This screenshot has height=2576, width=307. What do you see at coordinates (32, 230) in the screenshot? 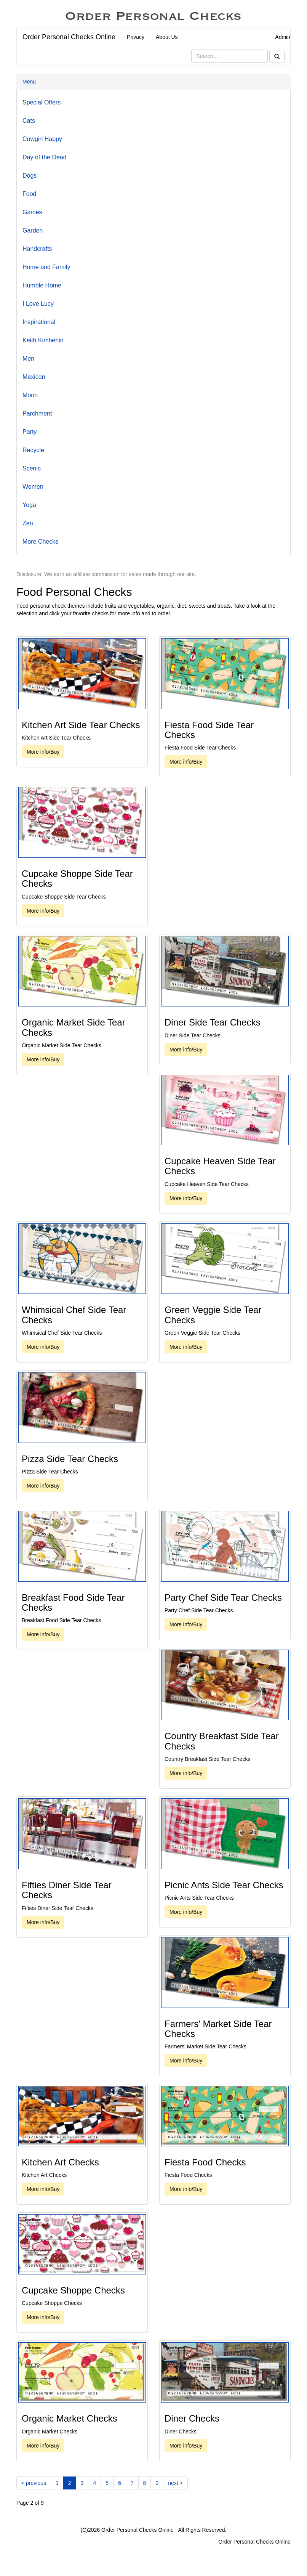
I see `Garden` at bounding box center [32, 230].